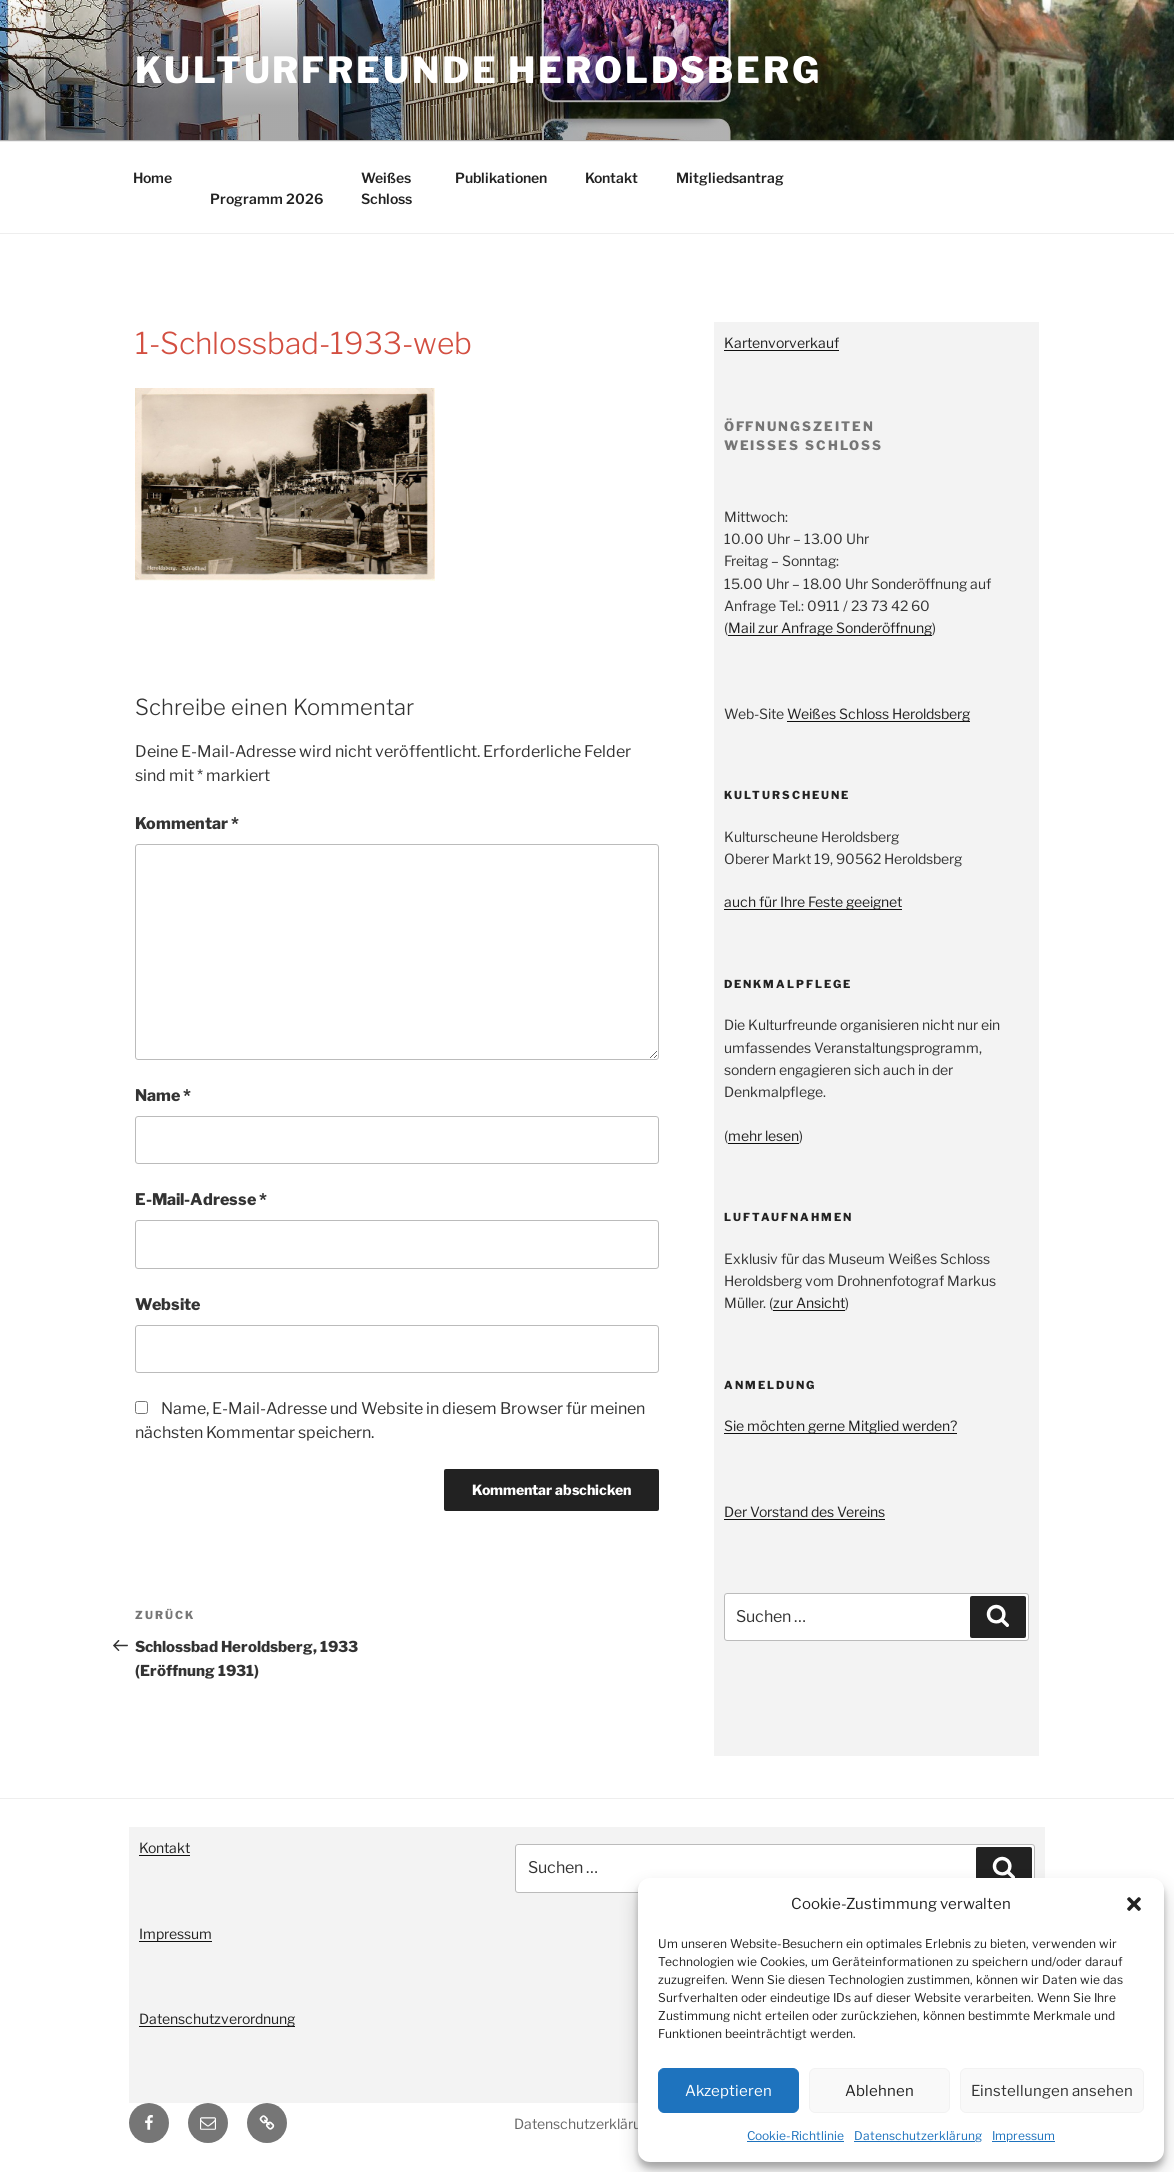 The image size is (1174, 2172). What do you see at coordinates (478, 70) in the screenshot?
I see `Kulturfreunde Heroldsberg` at bounding box center [478, 70].